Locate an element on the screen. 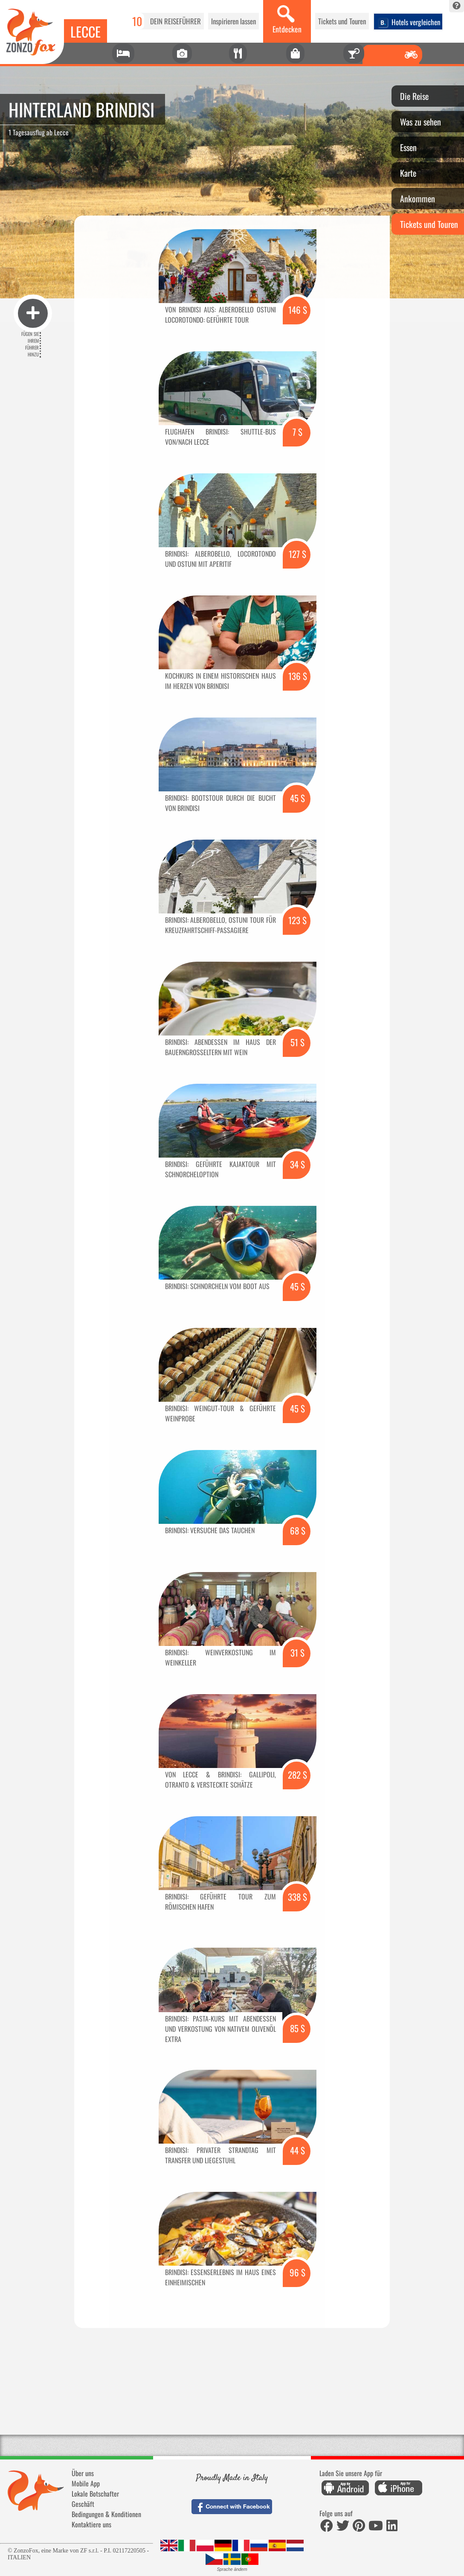 The image size is (464, 2576). Kontaktiere uns is located at coordinates (91, 2524).